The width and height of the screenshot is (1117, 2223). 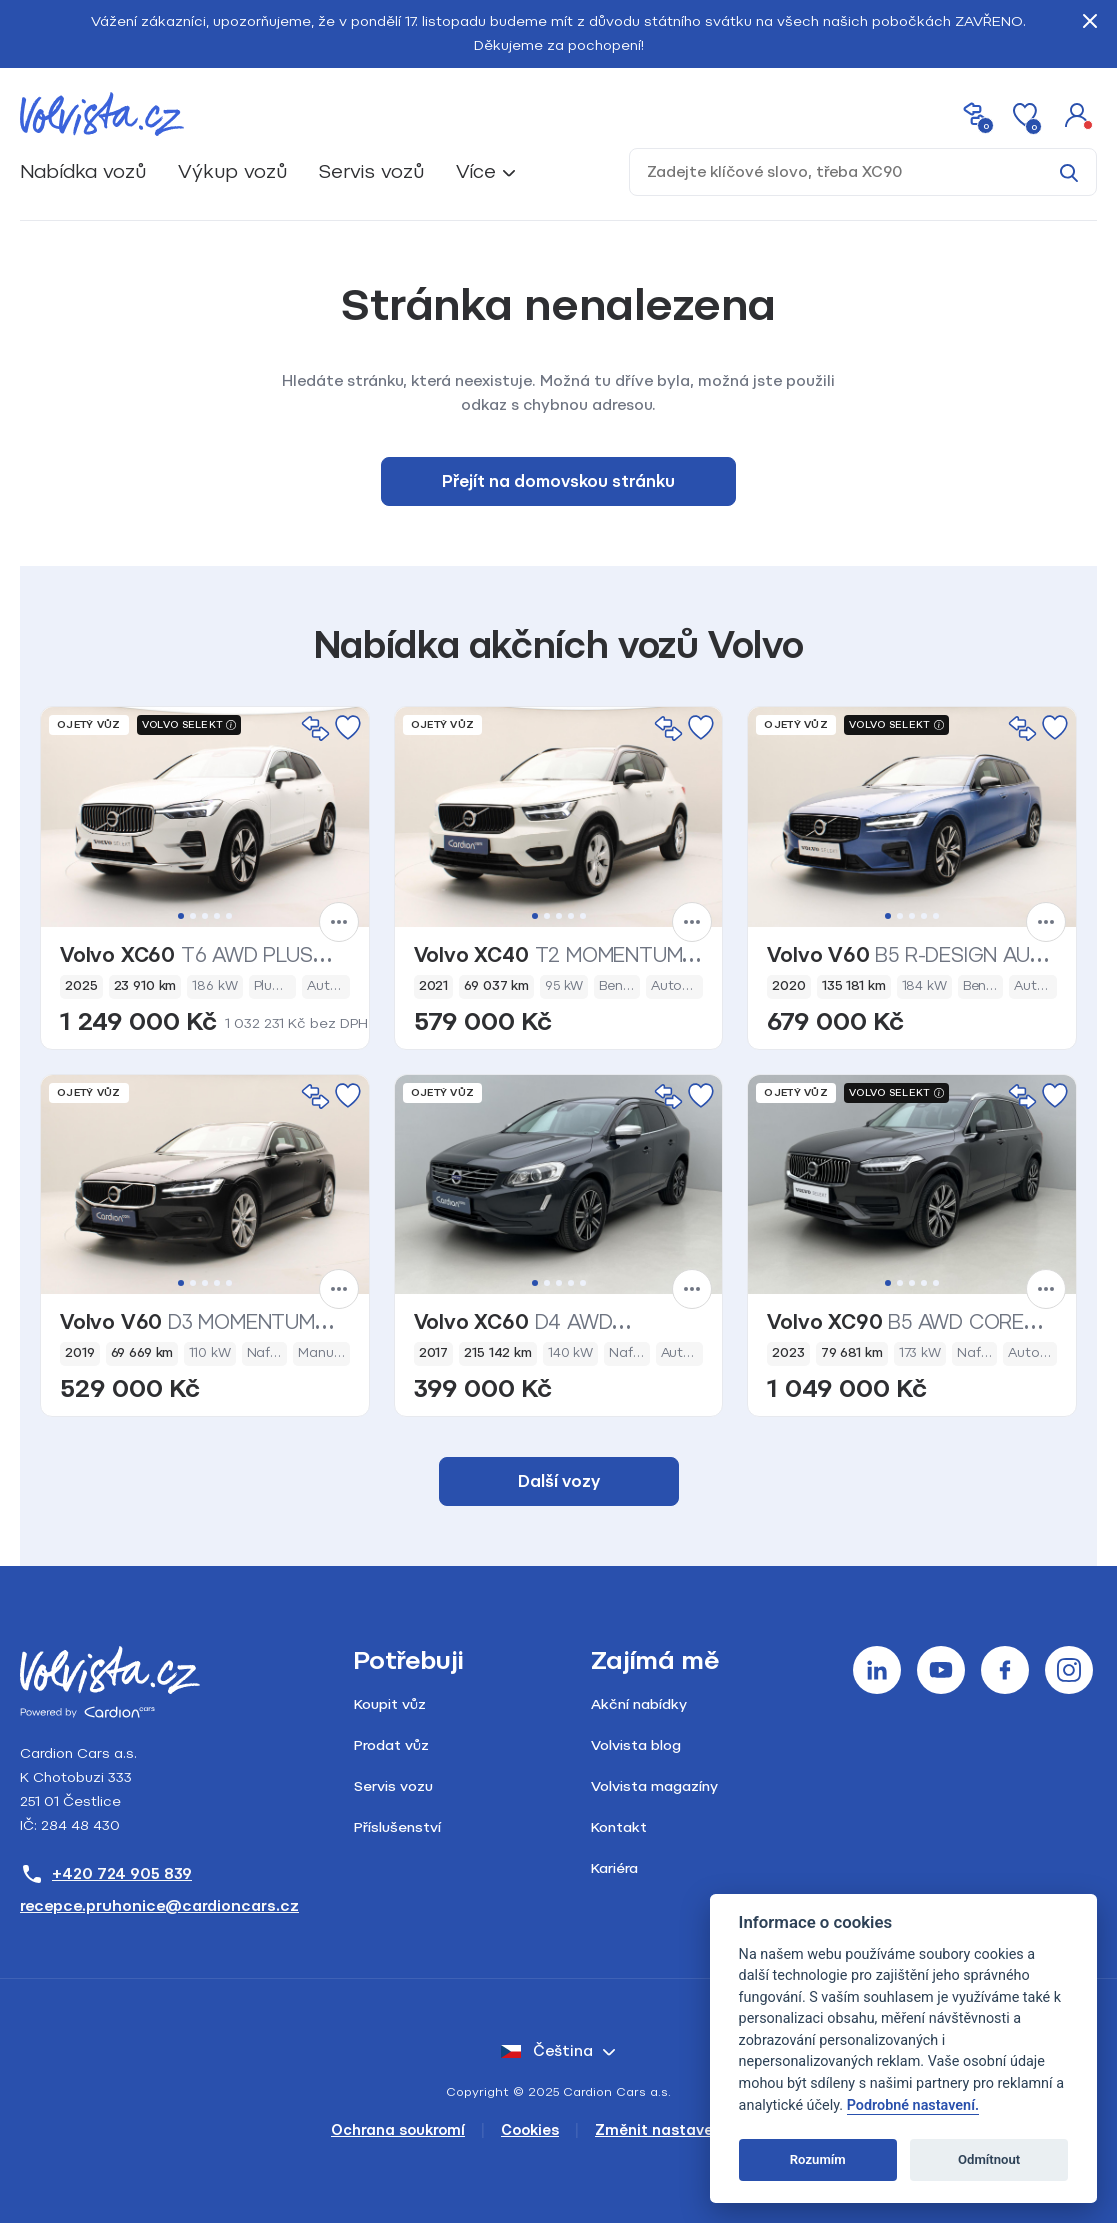 What do you see at coordinates (559, 1481) in the screenshot?
I see `Další vozy` at bounding box center [559, 1481].